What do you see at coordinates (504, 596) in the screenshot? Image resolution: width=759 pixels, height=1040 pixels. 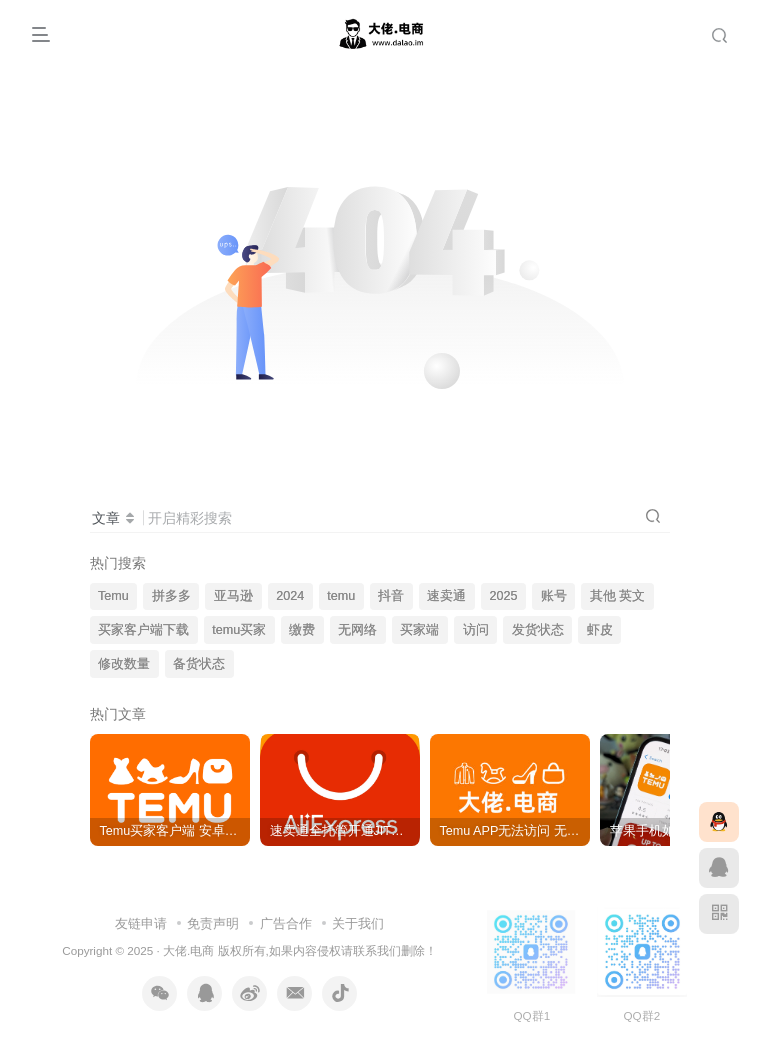 I see `2025` at bounding box center [504, 596].